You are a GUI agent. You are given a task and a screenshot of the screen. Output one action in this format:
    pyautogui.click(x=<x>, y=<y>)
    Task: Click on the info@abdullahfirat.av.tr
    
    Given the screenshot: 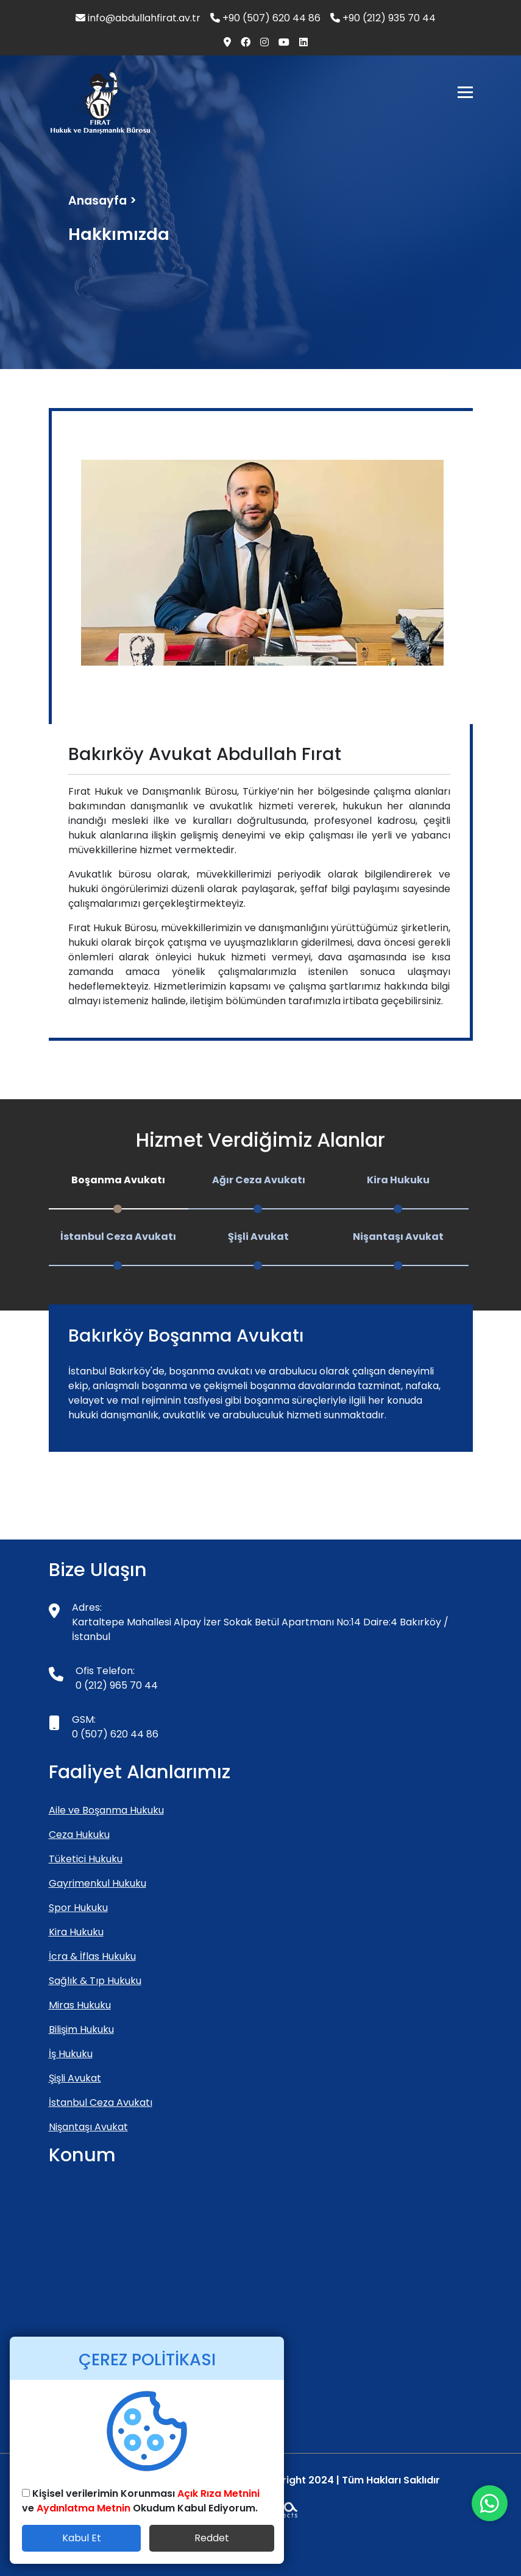 What is the action you would take?
    pyautogui.click(x=138, y=18)
    